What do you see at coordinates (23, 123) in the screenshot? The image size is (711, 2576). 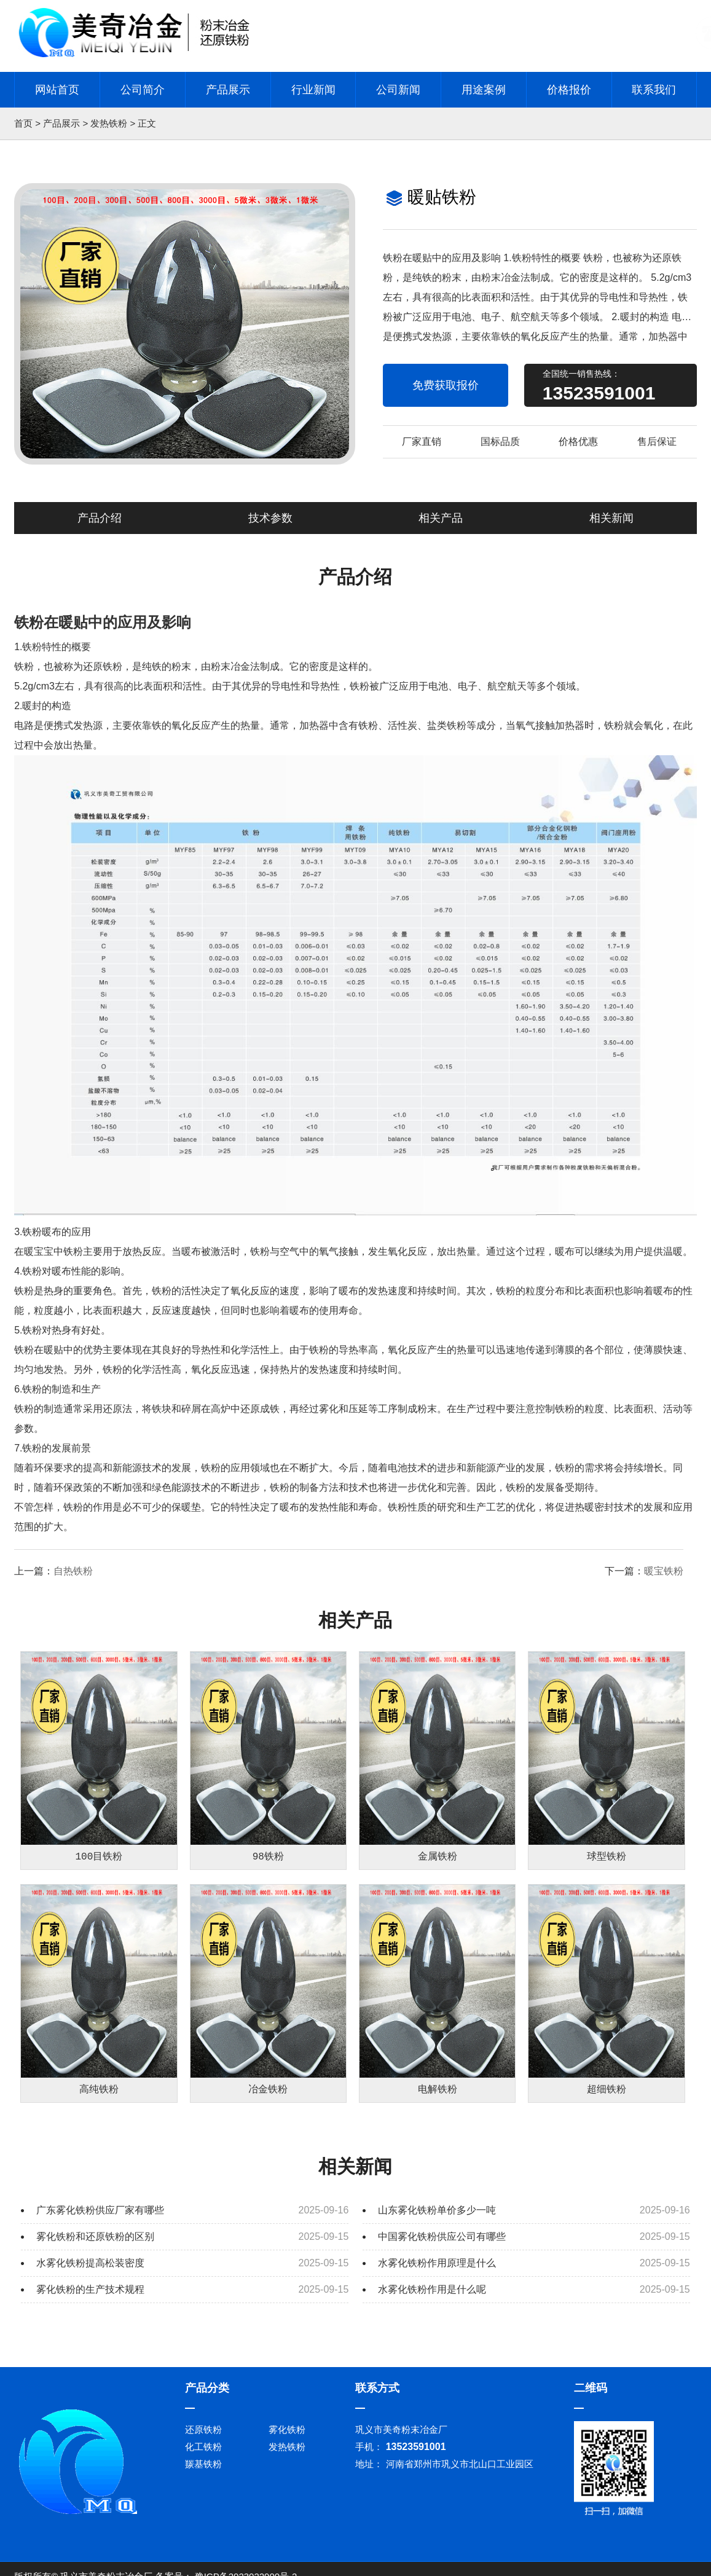 I see `首页` at bounding box center [23, 123].